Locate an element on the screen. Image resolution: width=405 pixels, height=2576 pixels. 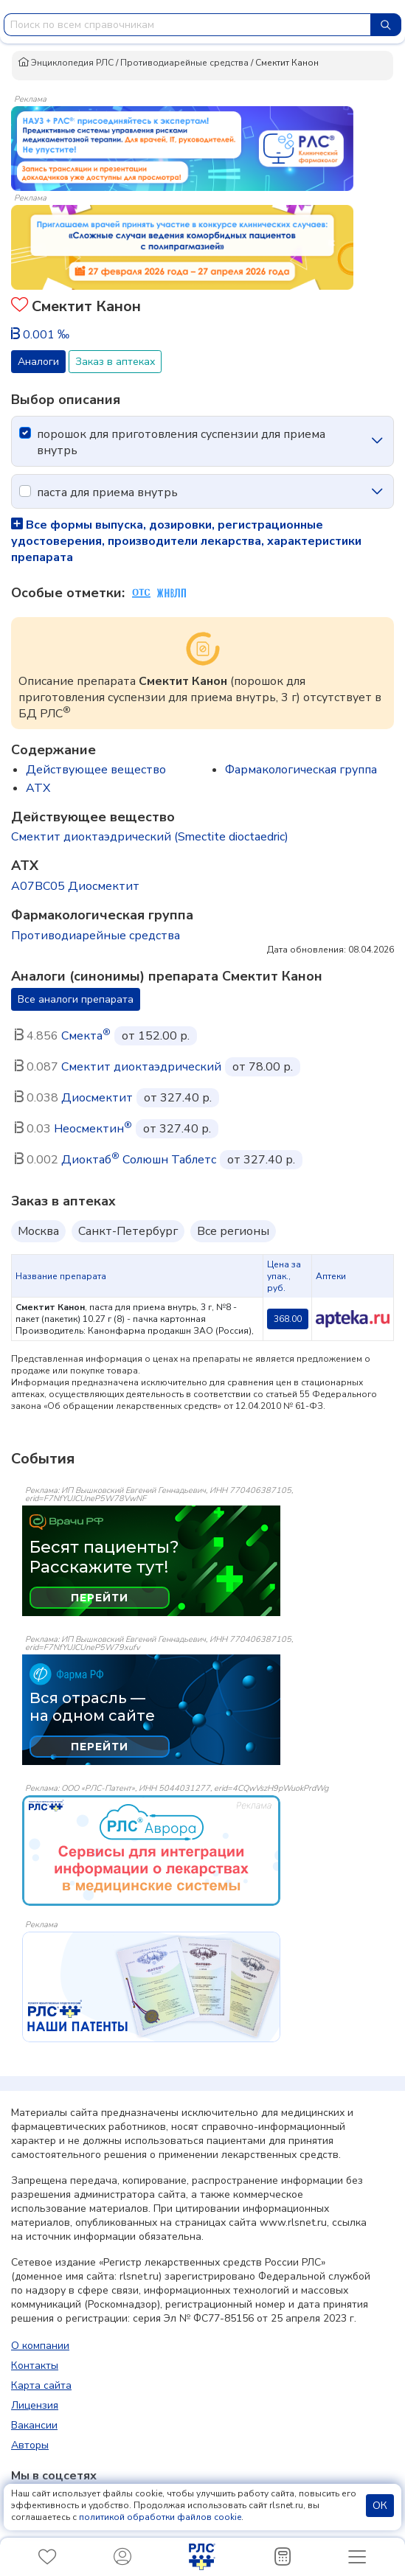
от 327.40 р. is located at coordinates (178, 1098).